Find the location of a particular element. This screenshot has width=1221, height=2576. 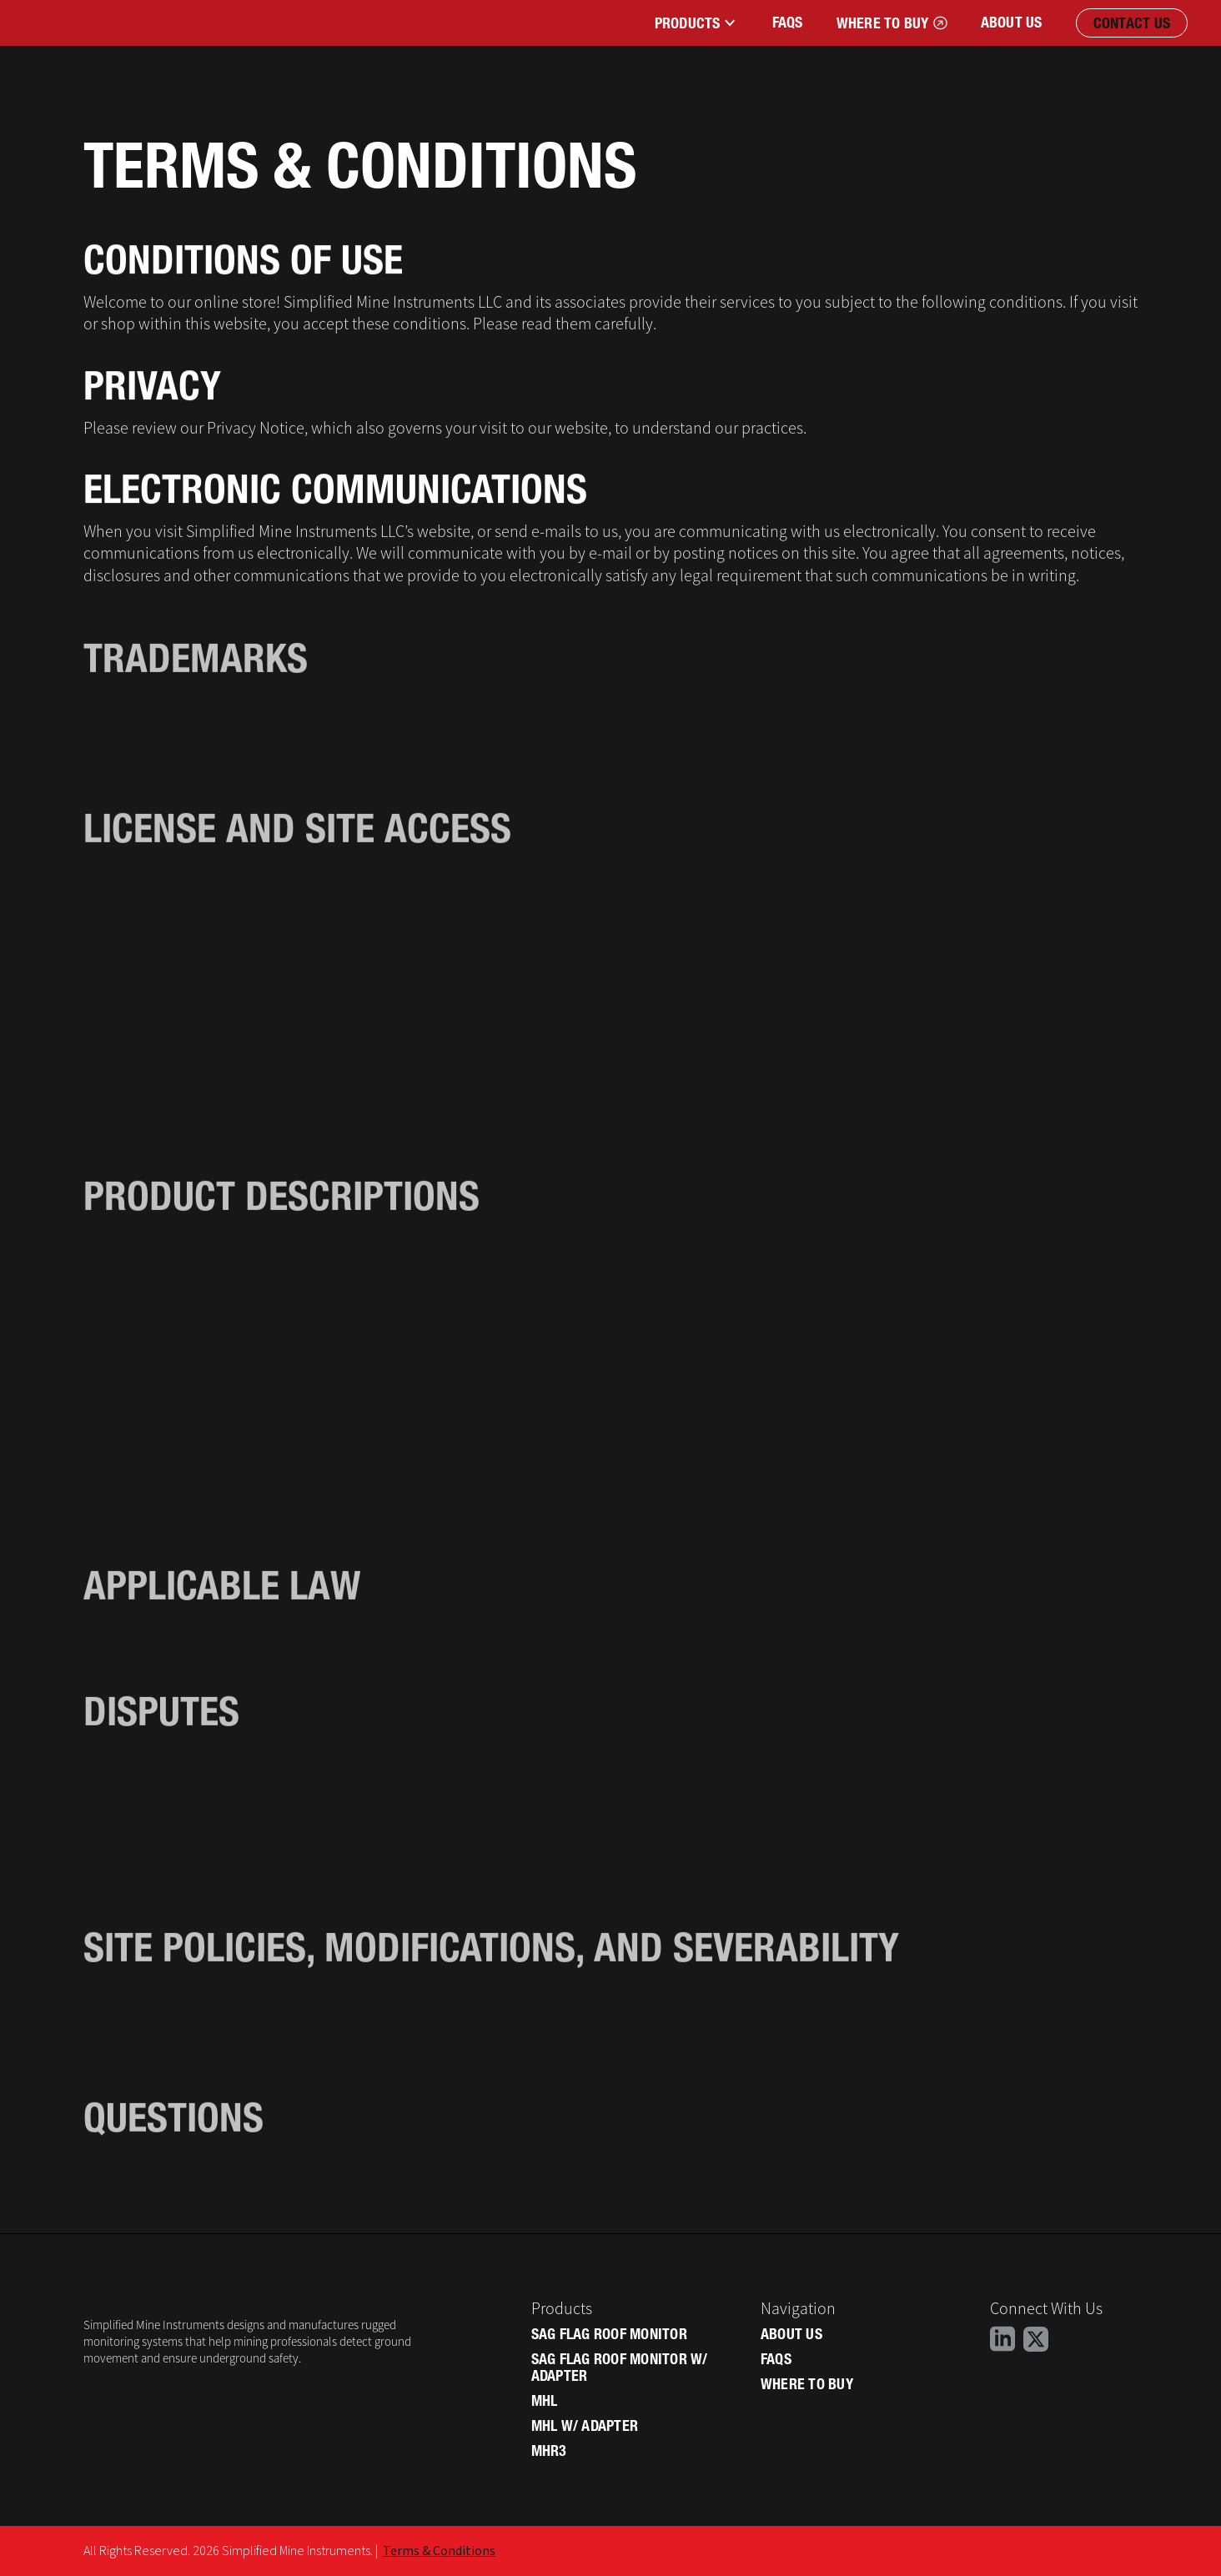

MHL W/ Adapter is located at coordinates (585, 2426).